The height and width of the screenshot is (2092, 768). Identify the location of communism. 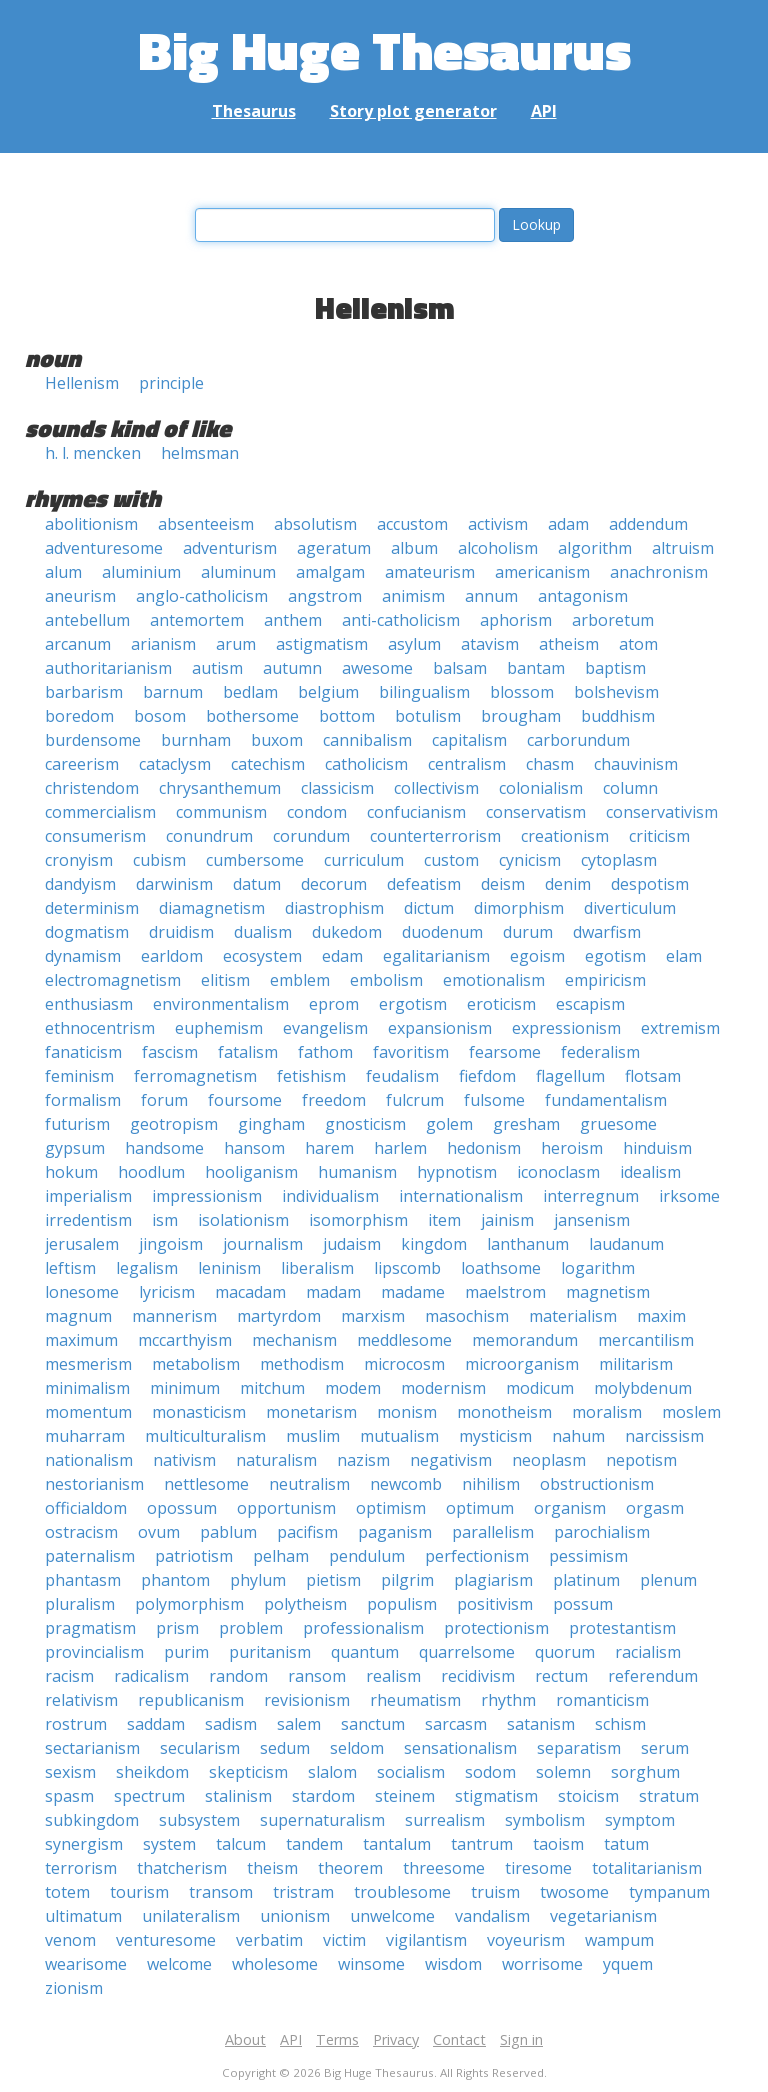
(221, 812).